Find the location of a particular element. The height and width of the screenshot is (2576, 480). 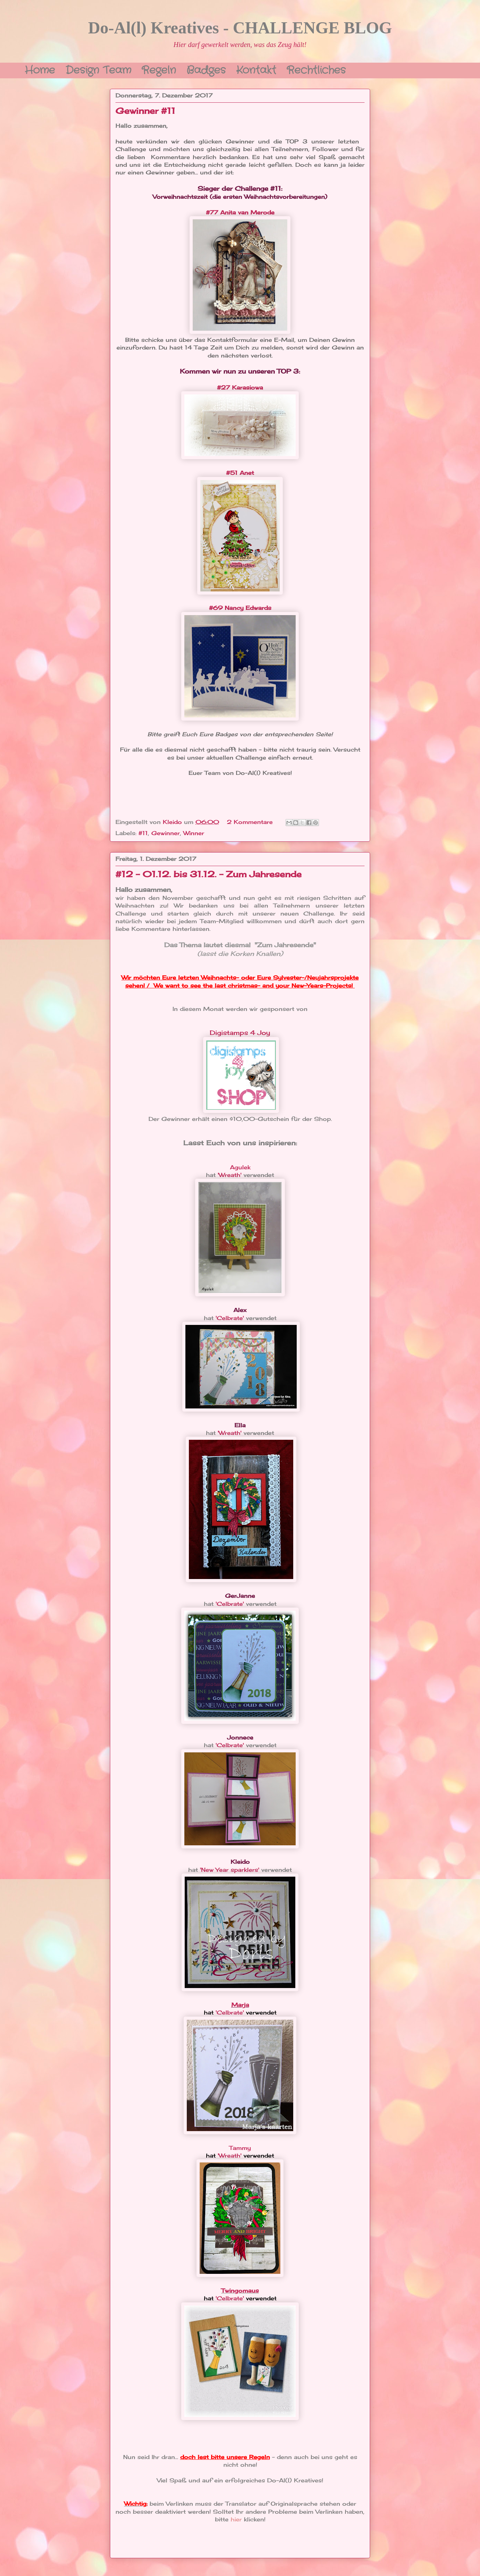

#27 Karasiowa is located at coordinates (240, 387).